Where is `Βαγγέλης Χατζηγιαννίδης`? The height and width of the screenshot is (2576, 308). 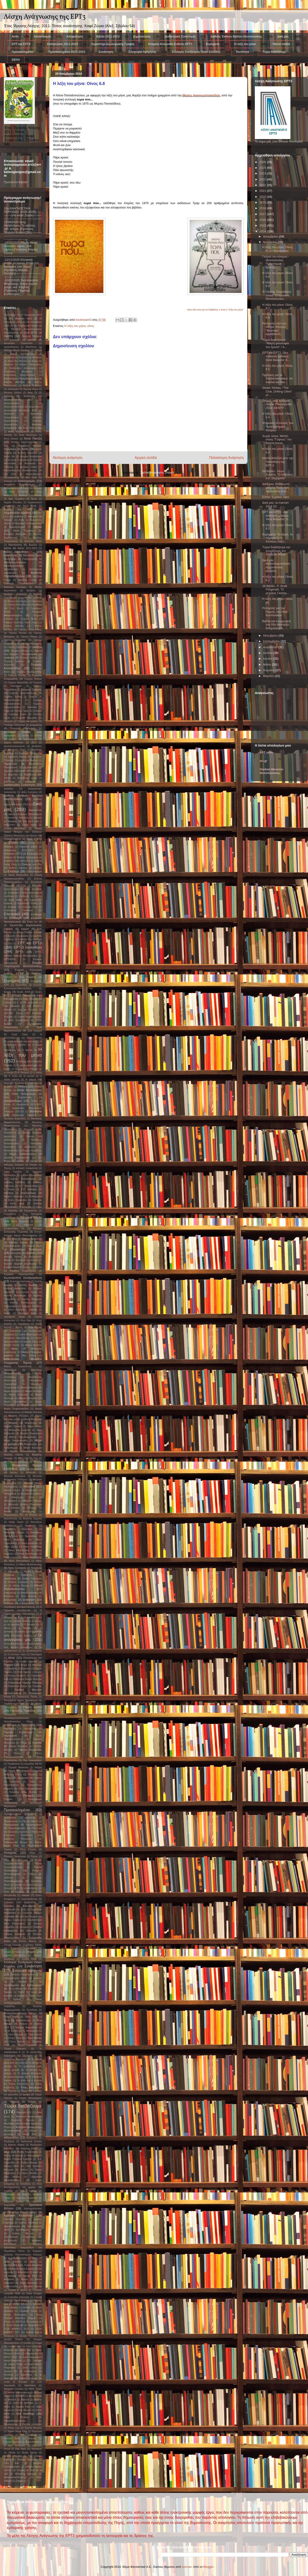 Βαγγέλης Χατζηγιαννίδης is located at coordinates (28, 523).